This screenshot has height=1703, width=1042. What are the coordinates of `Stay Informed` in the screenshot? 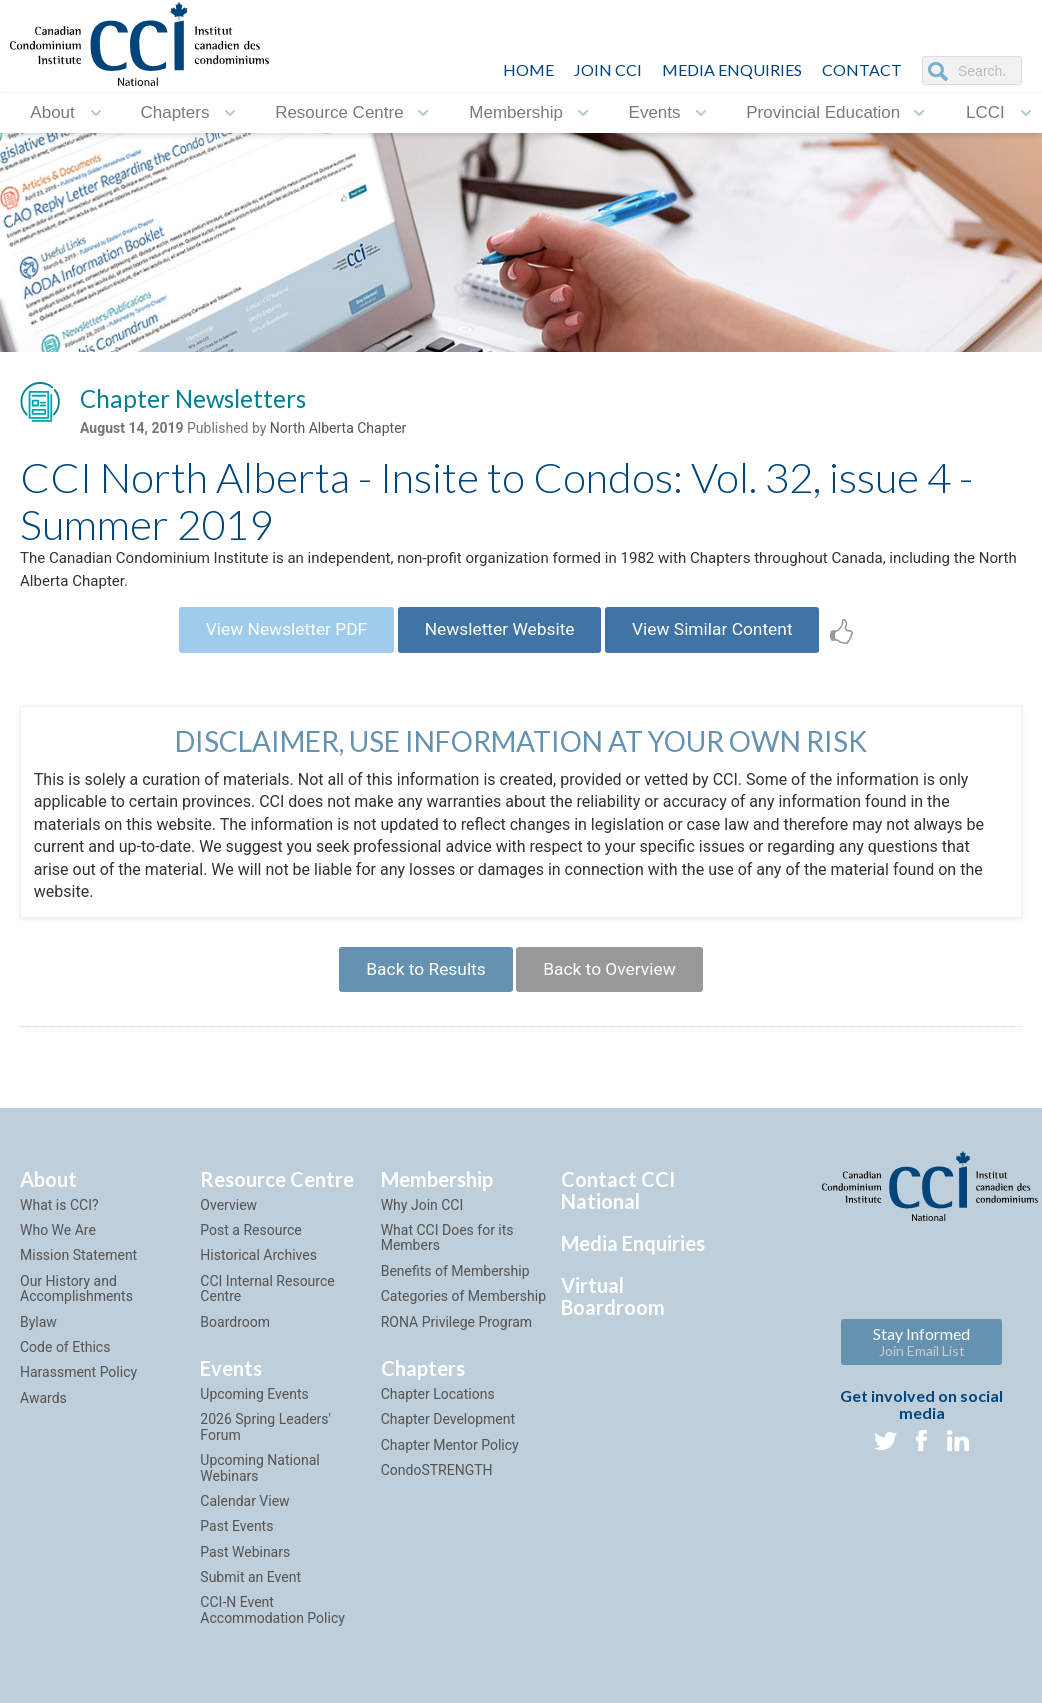 It's located at (921, 1359).